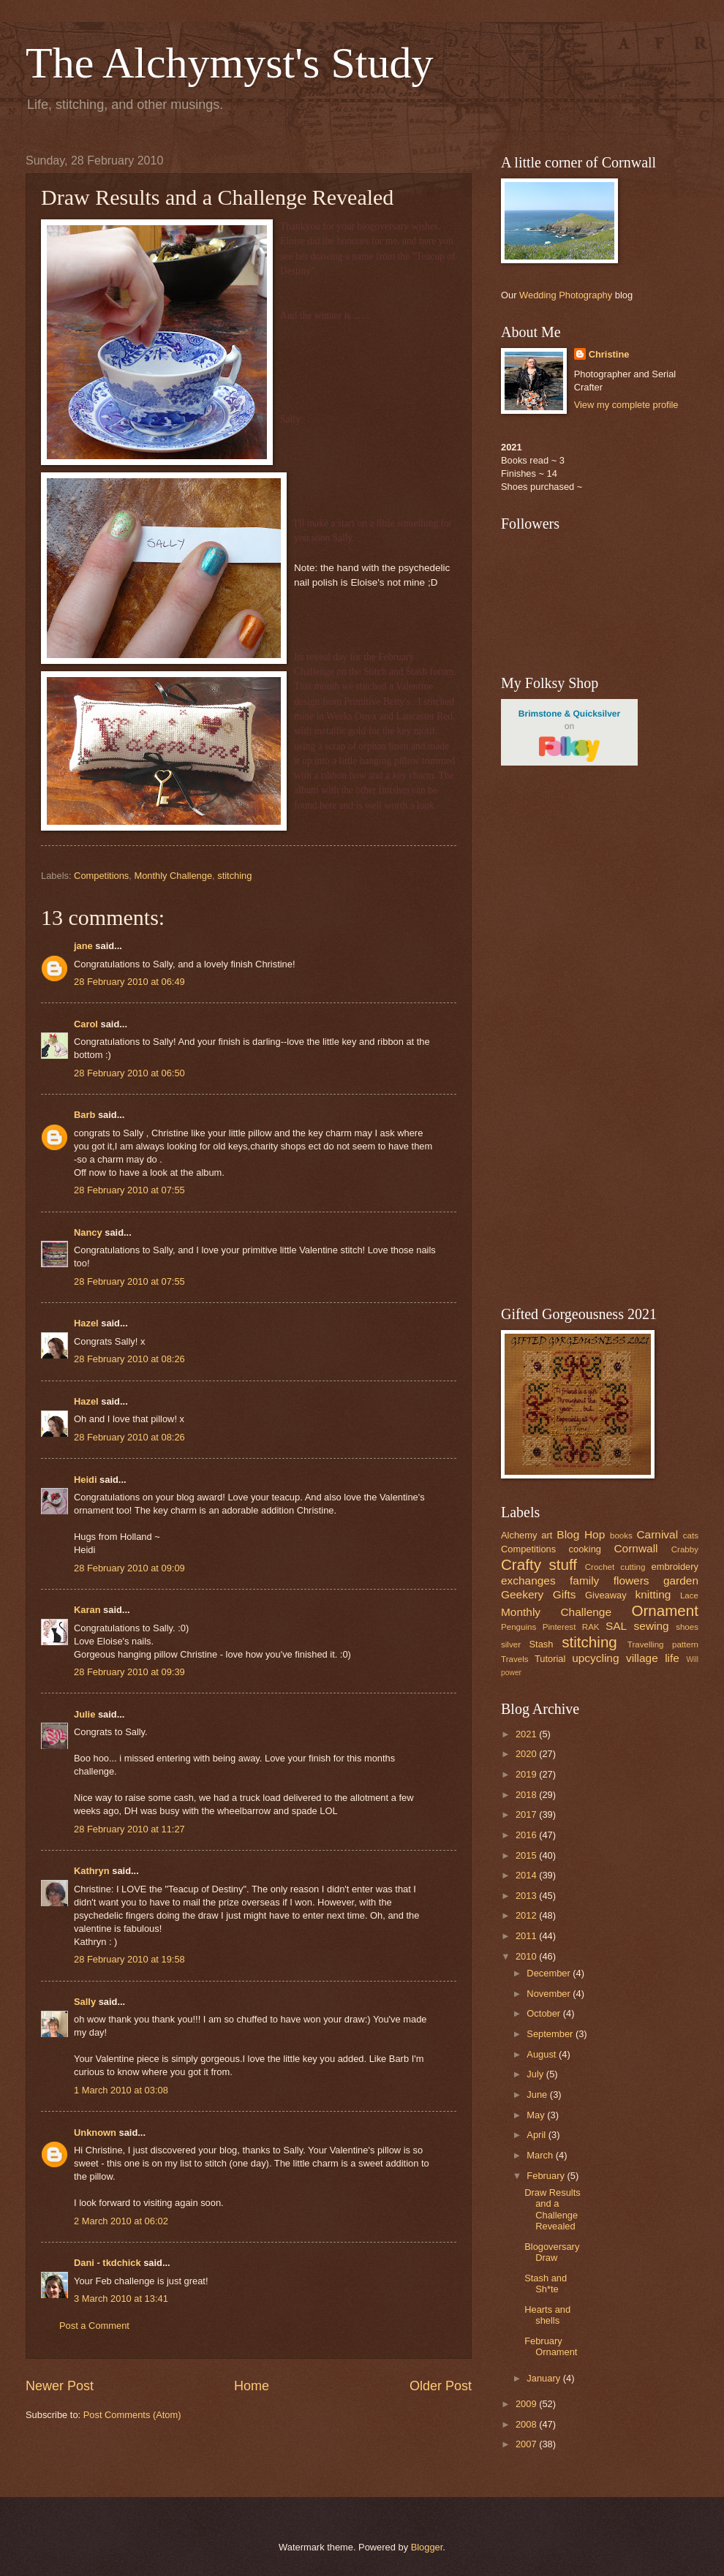  I want to click on Geekery, so click(522, 1594).